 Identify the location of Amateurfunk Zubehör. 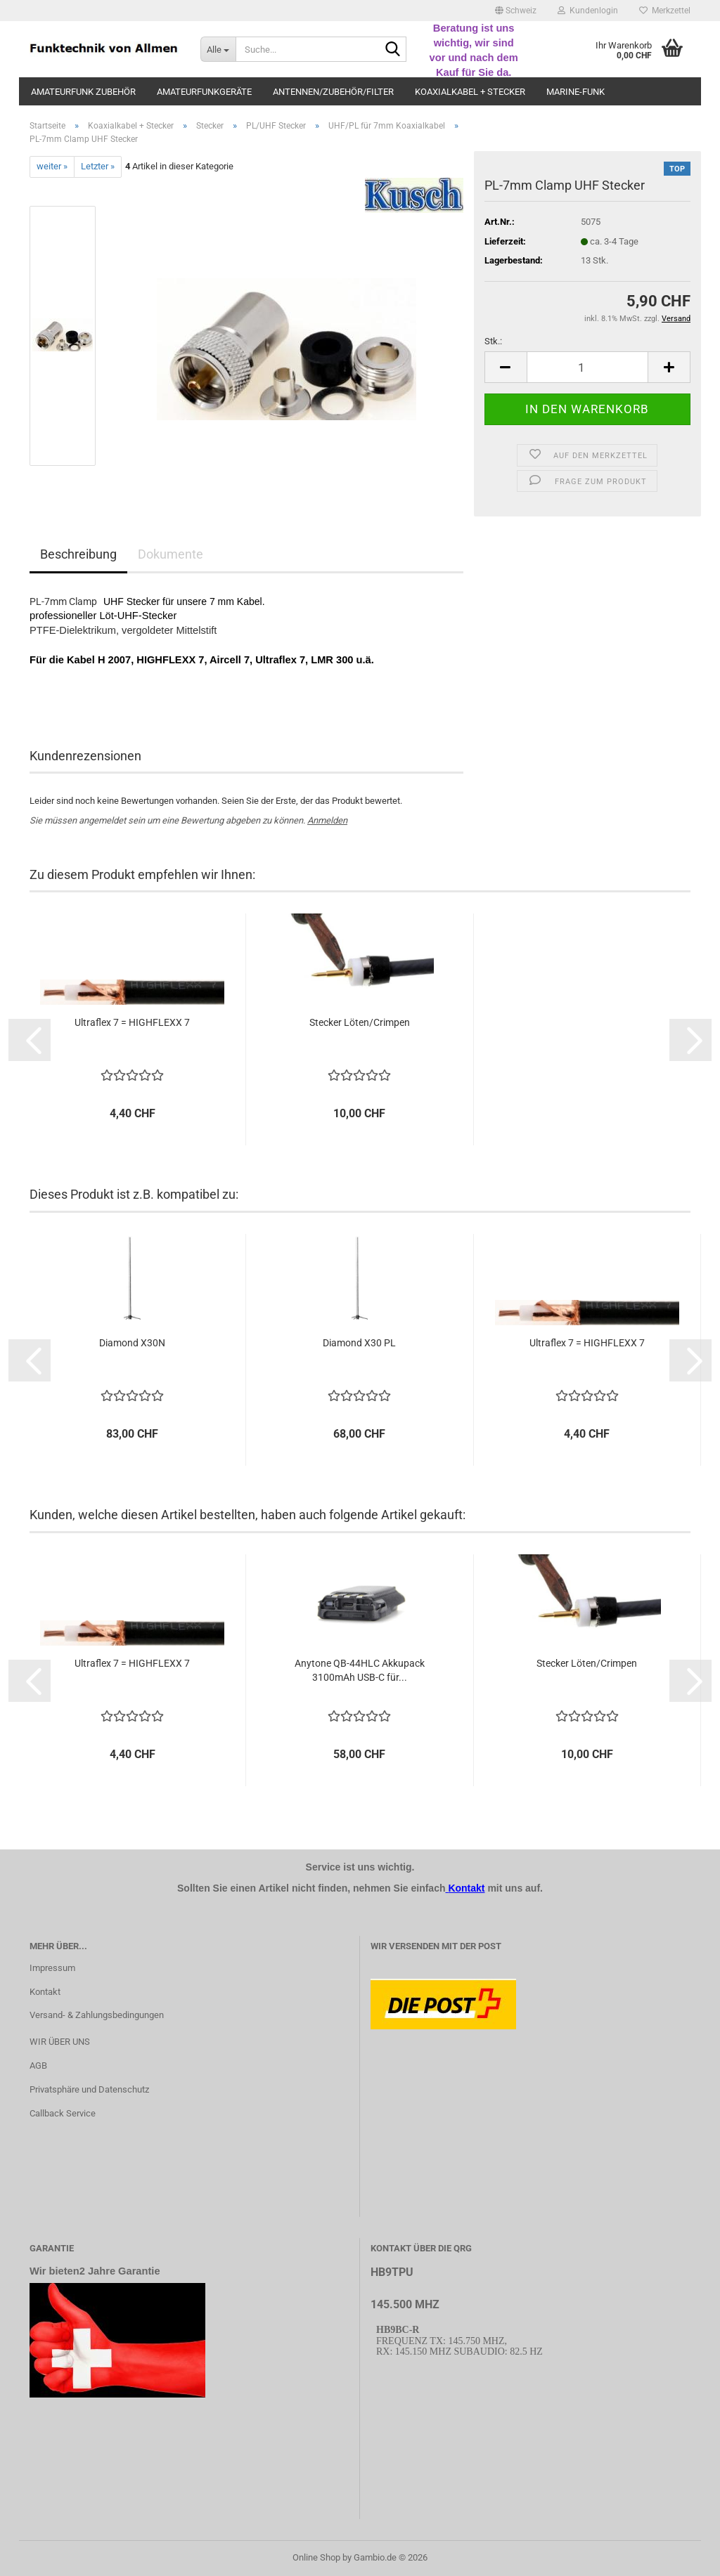
(83, 91).